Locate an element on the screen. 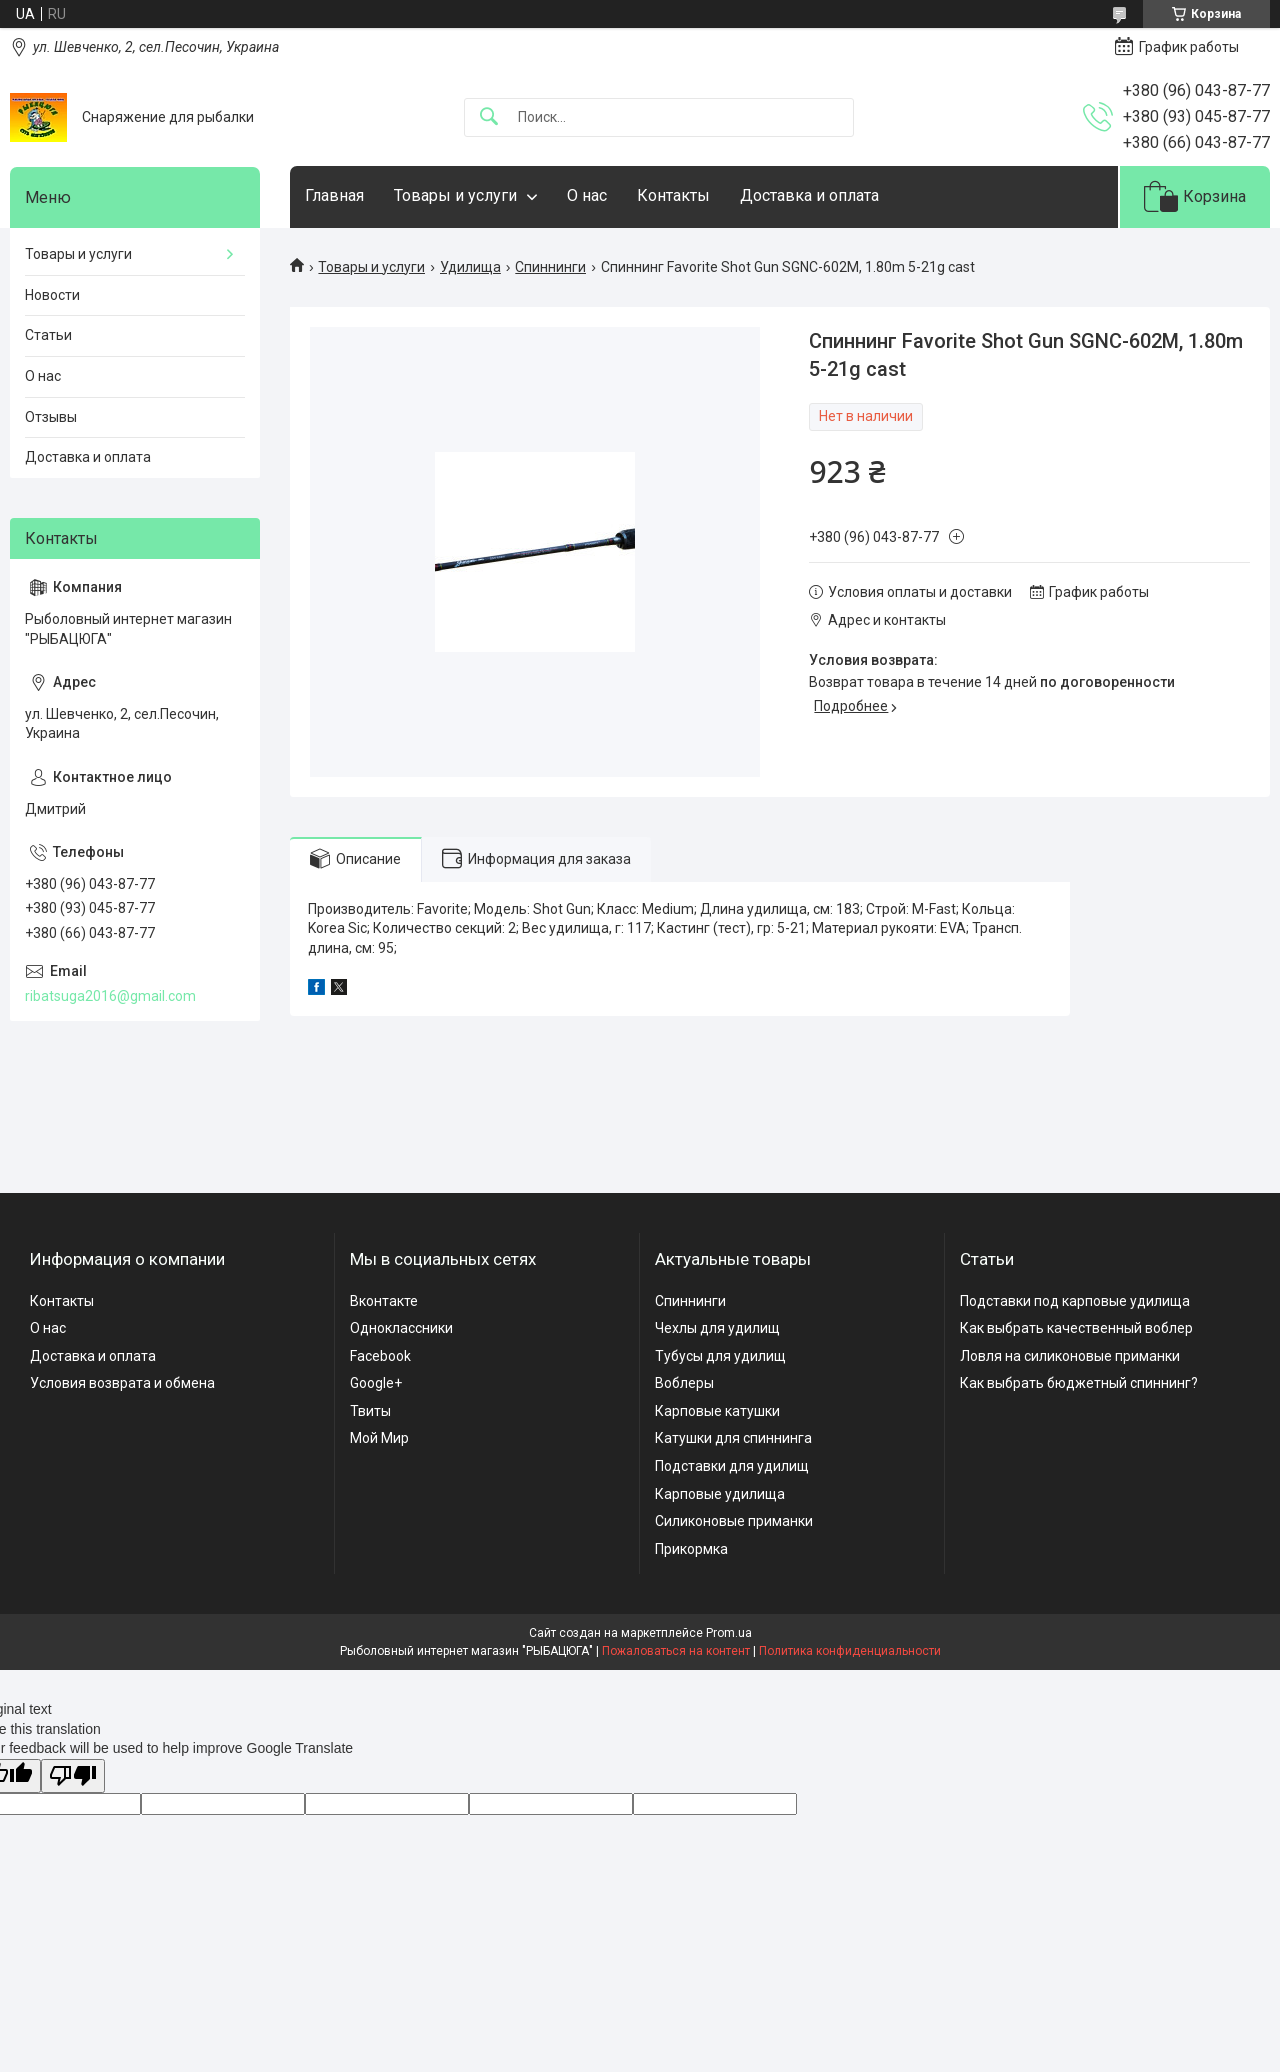 Image resolution: width=1280 pixels, height=2072 pixels. Карповые катушки is located at coordinates (717, 1411).